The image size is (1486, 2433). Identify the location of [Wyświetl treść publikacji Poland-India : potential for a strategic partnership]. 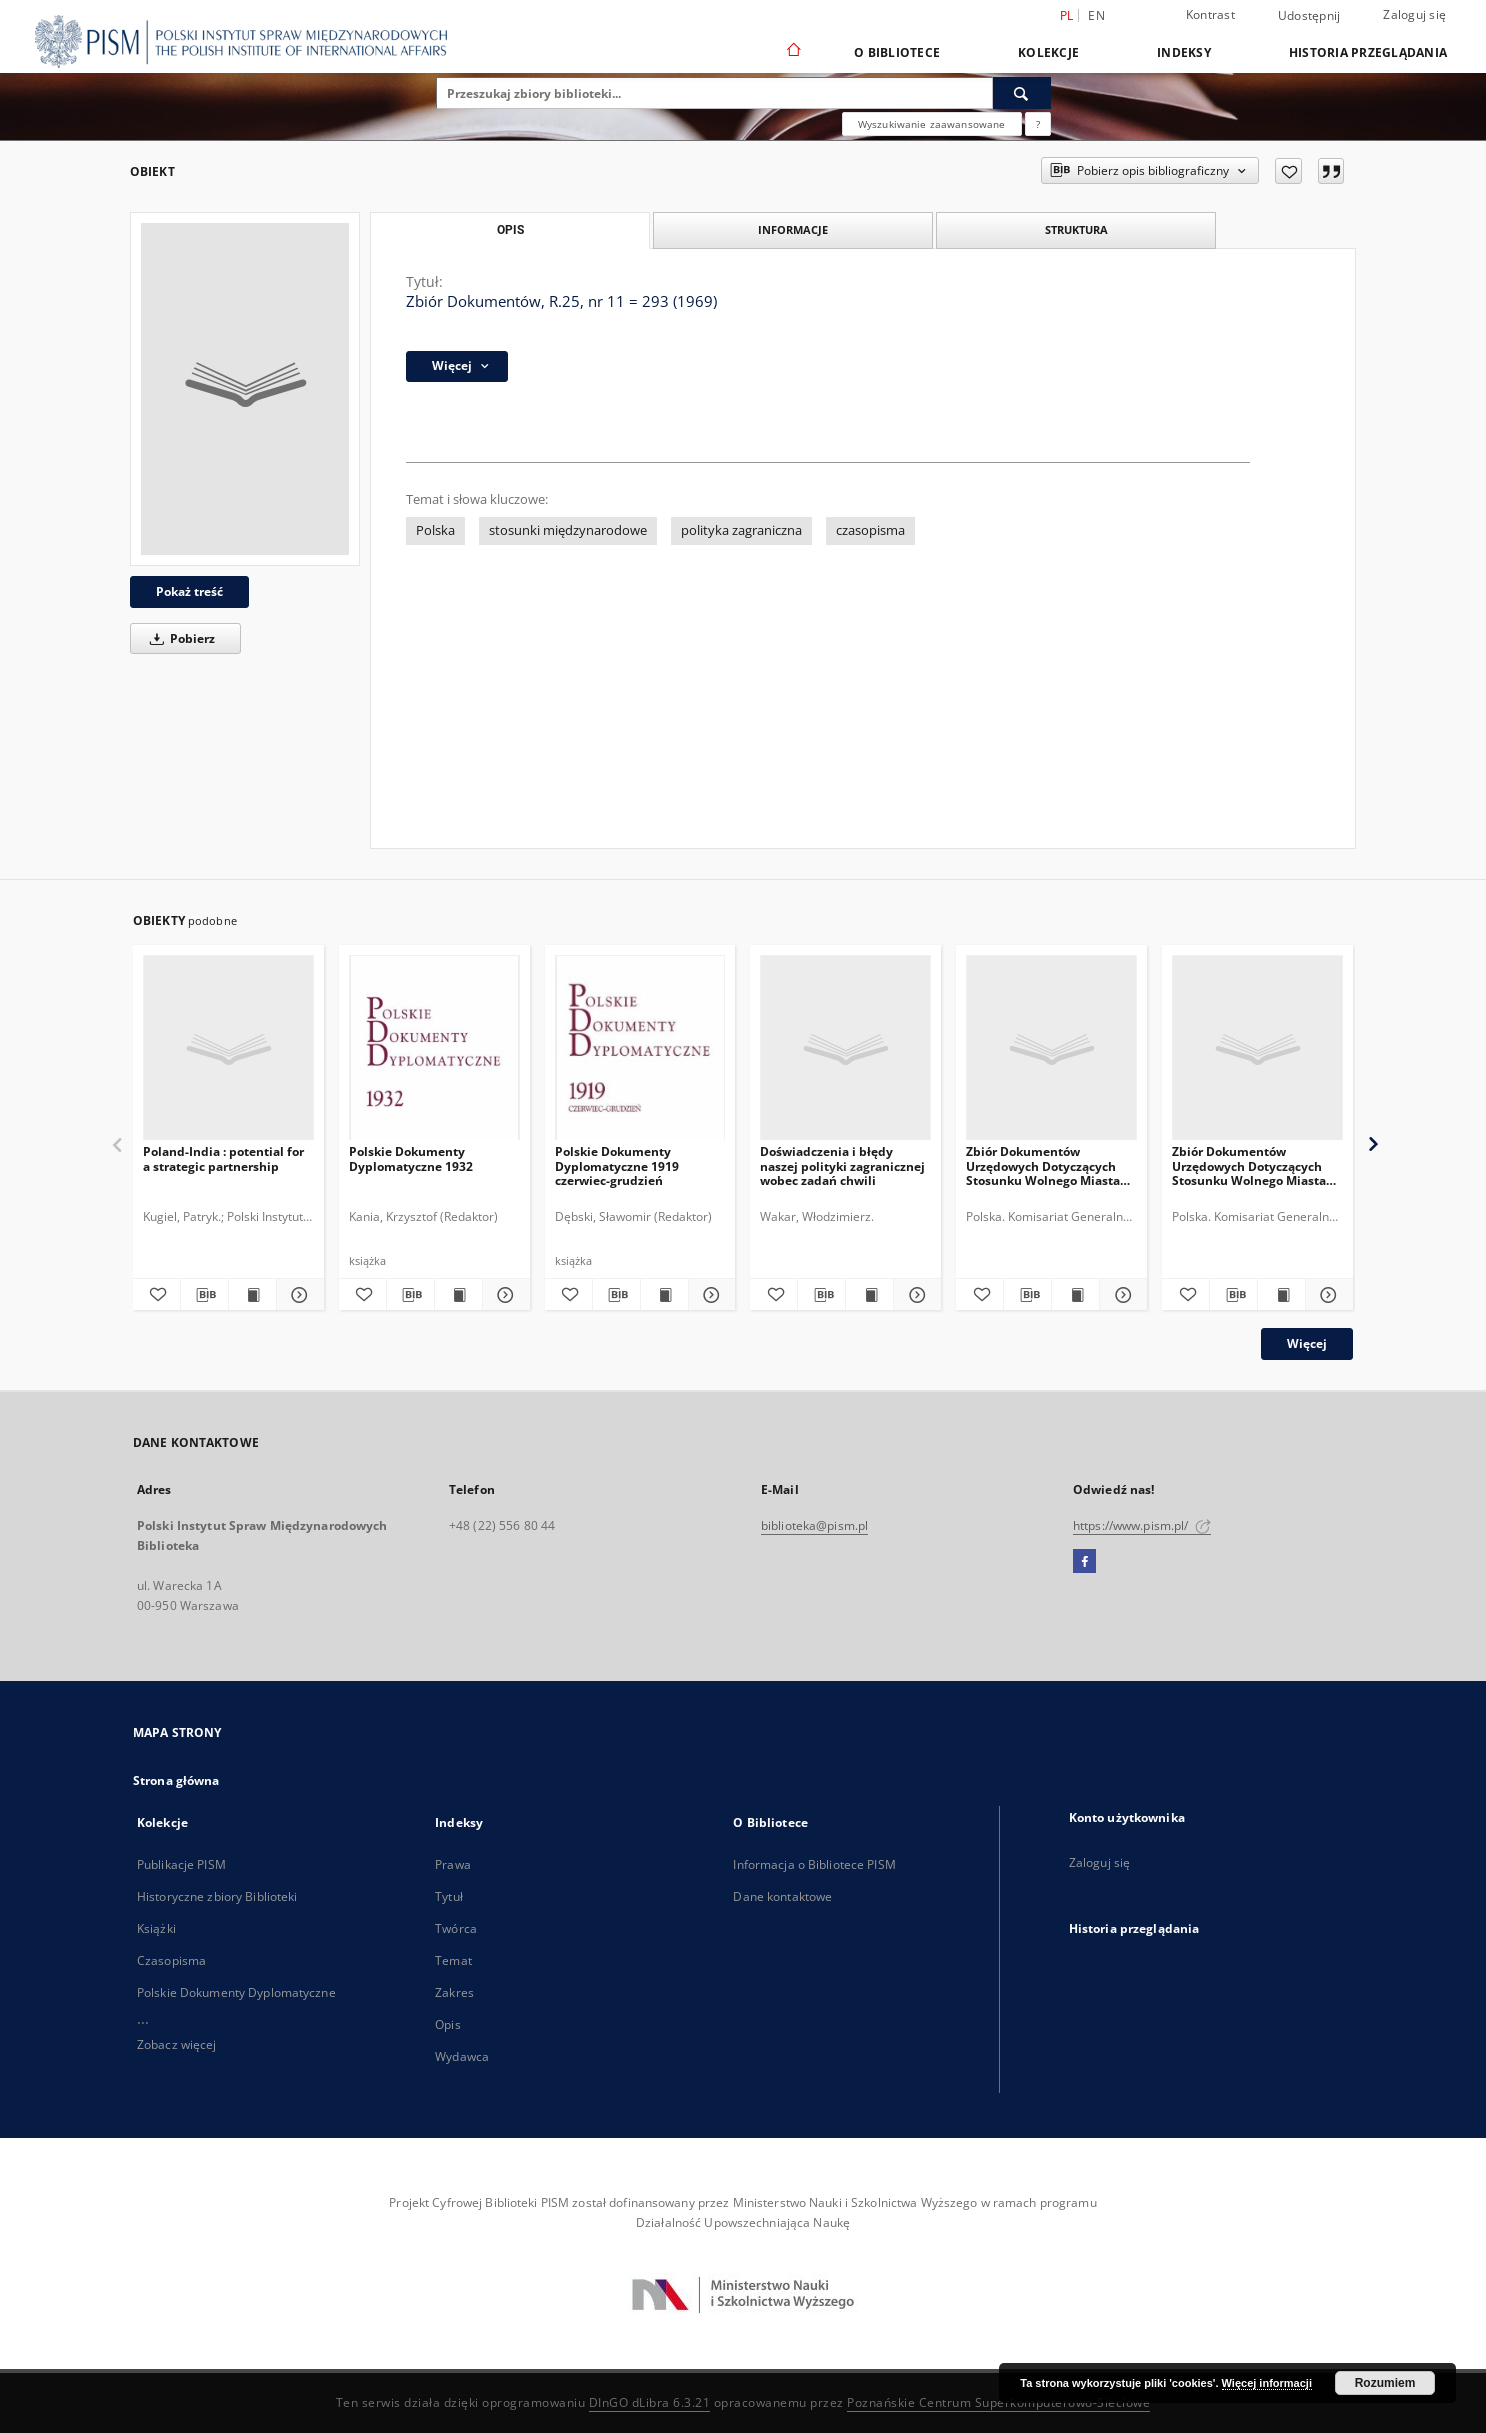
(252, 1295).